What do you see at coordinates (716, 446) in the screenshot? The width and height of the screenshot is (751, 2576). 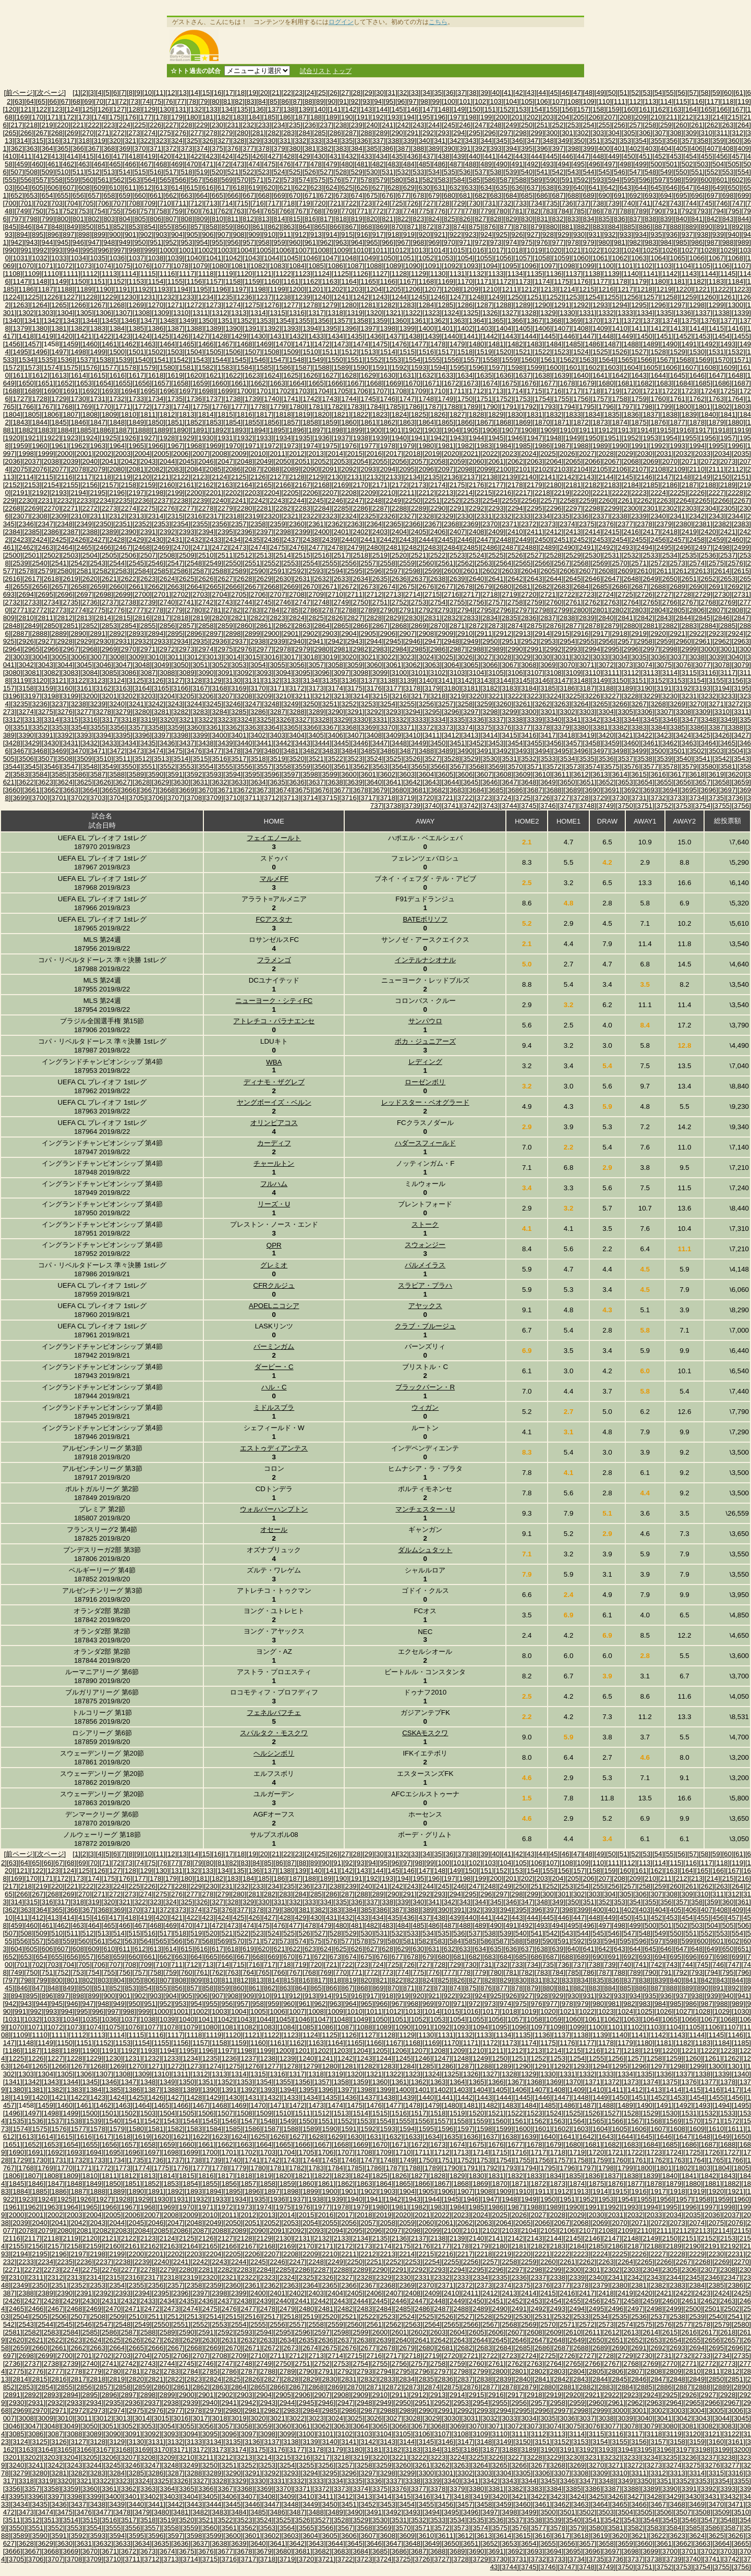 I see `[1995]` at bounding box center [716, 446].